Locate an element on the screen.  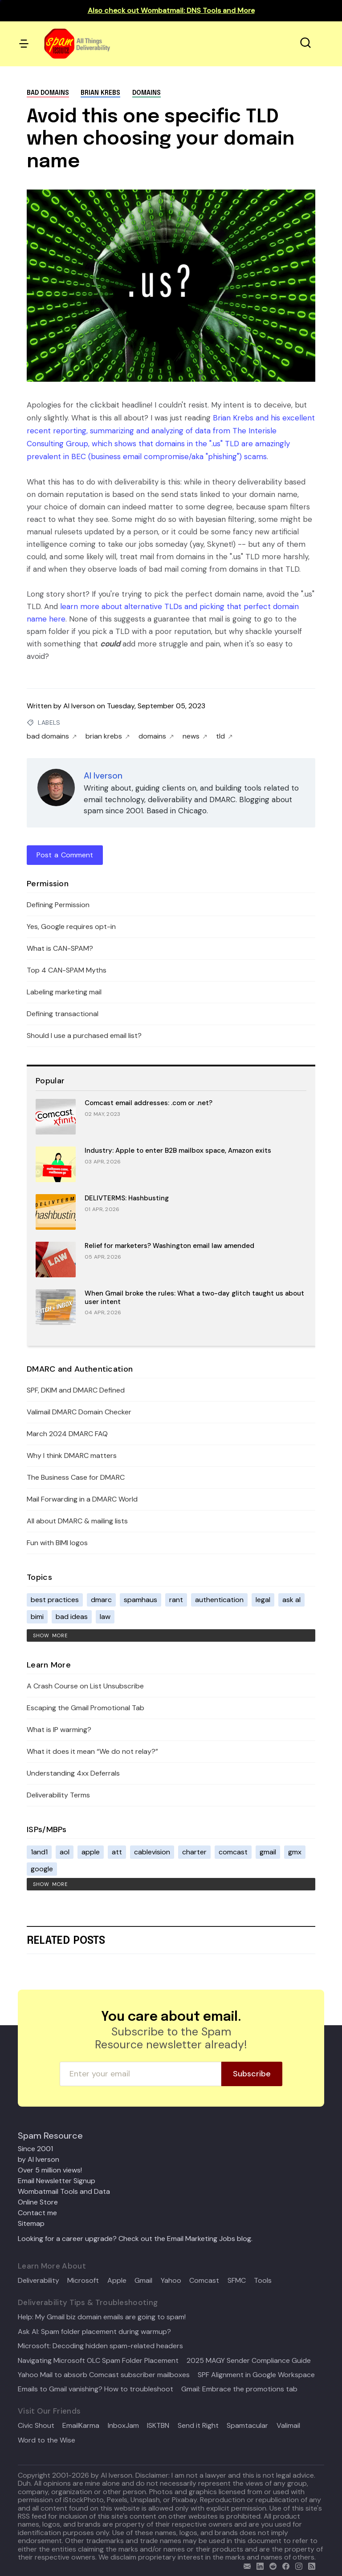
bad ideas is located at coordinates (72, 1616).